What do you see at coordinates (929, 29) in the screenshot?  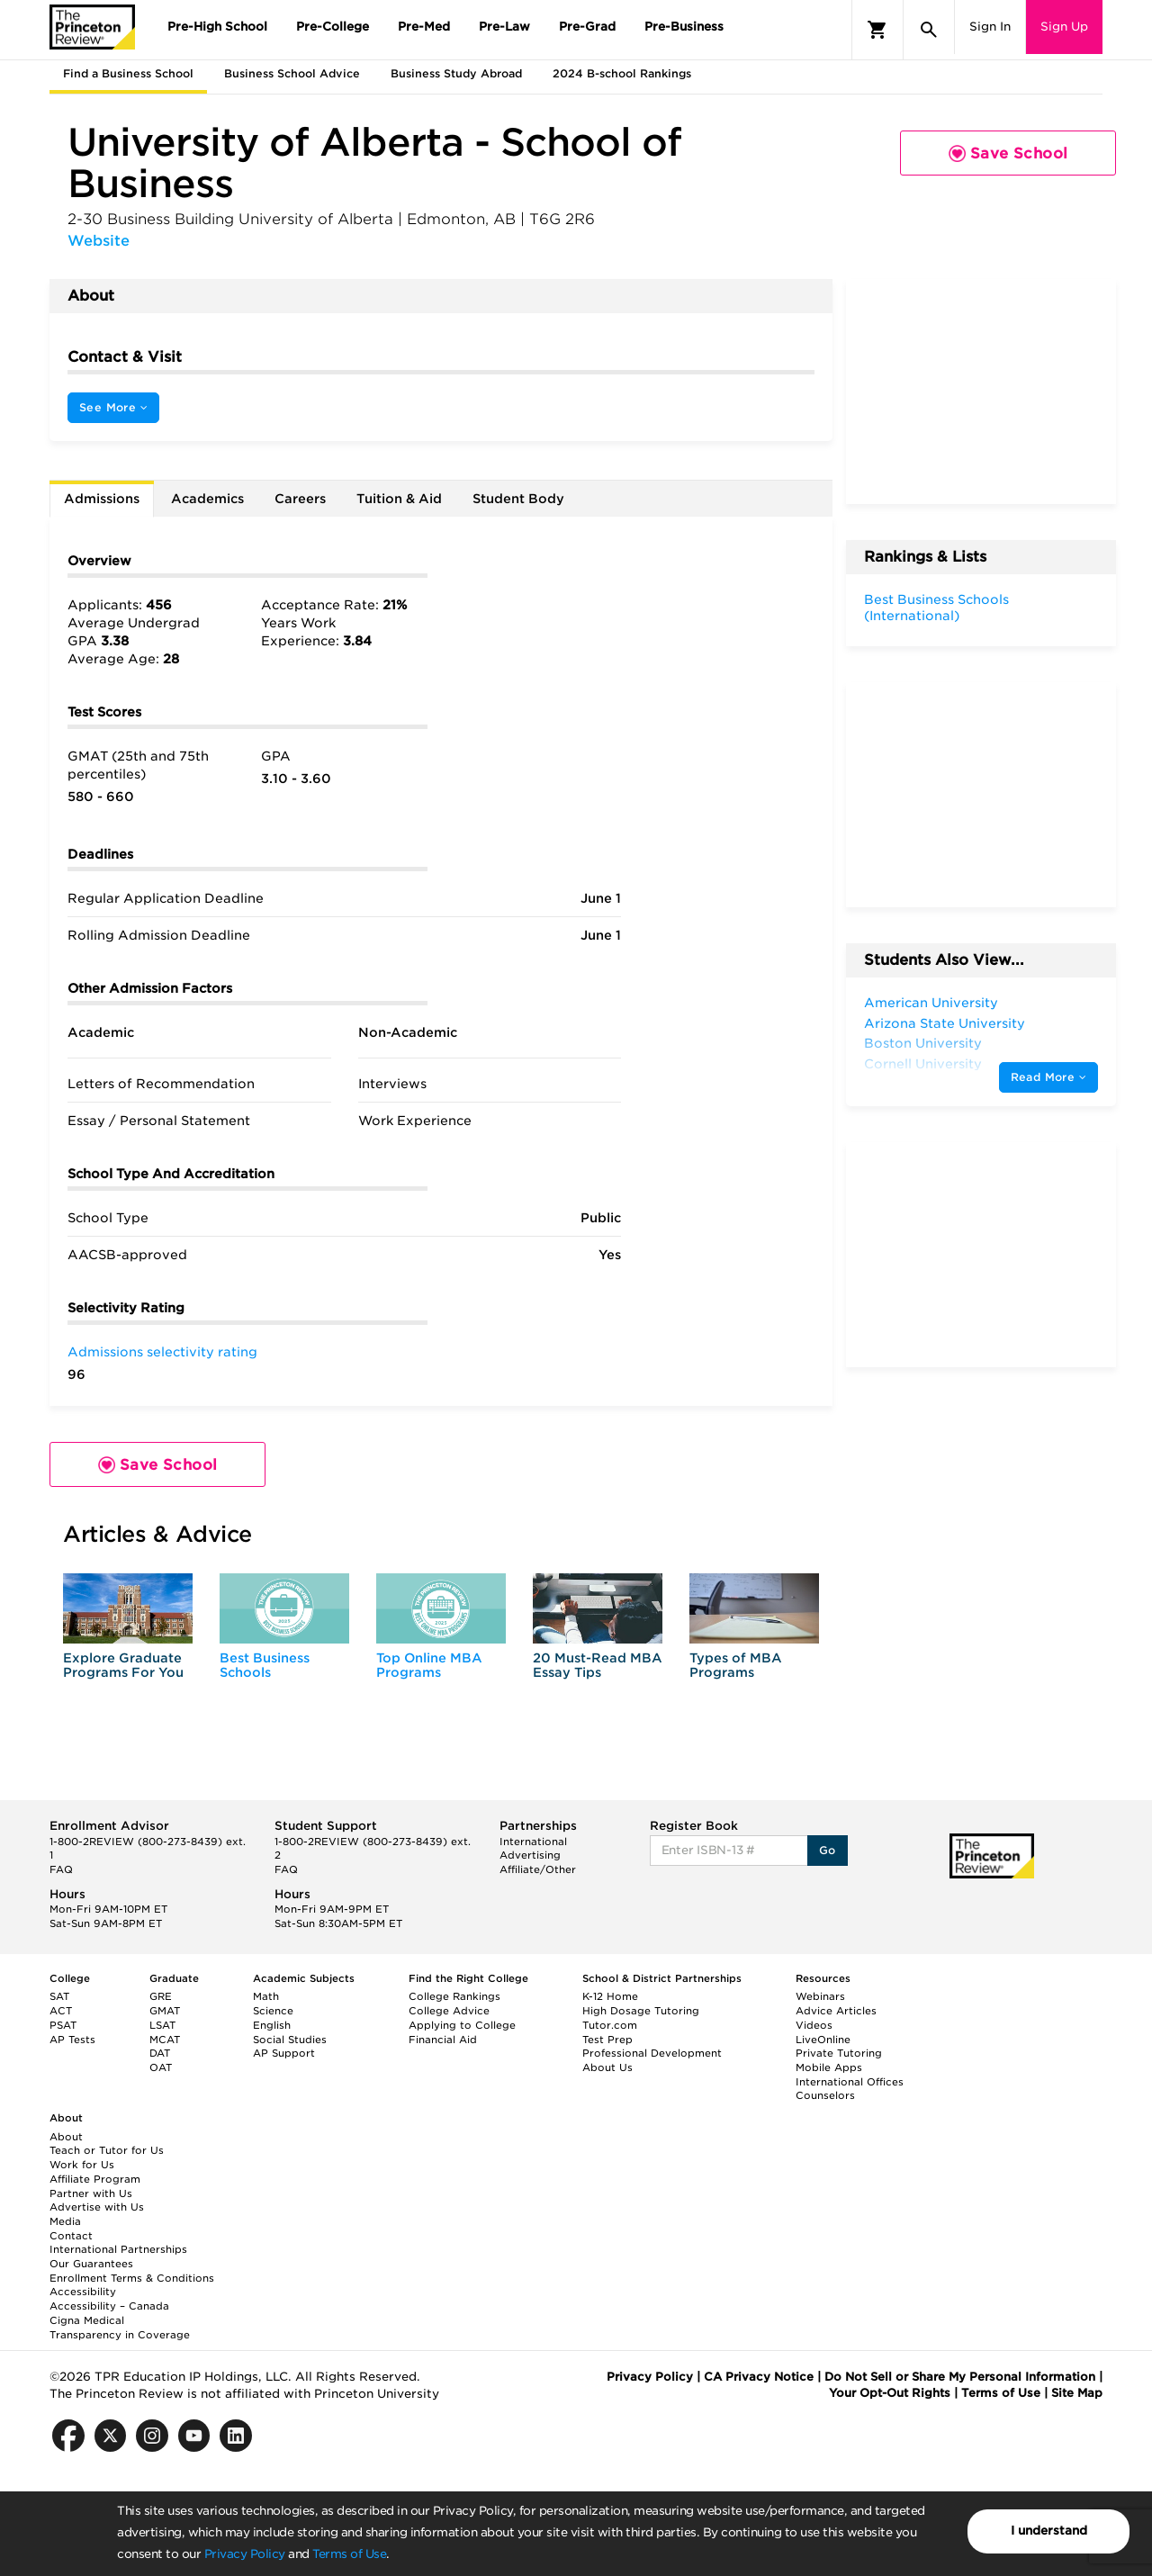 I see `[Search]` at bounding box center [929, 29].